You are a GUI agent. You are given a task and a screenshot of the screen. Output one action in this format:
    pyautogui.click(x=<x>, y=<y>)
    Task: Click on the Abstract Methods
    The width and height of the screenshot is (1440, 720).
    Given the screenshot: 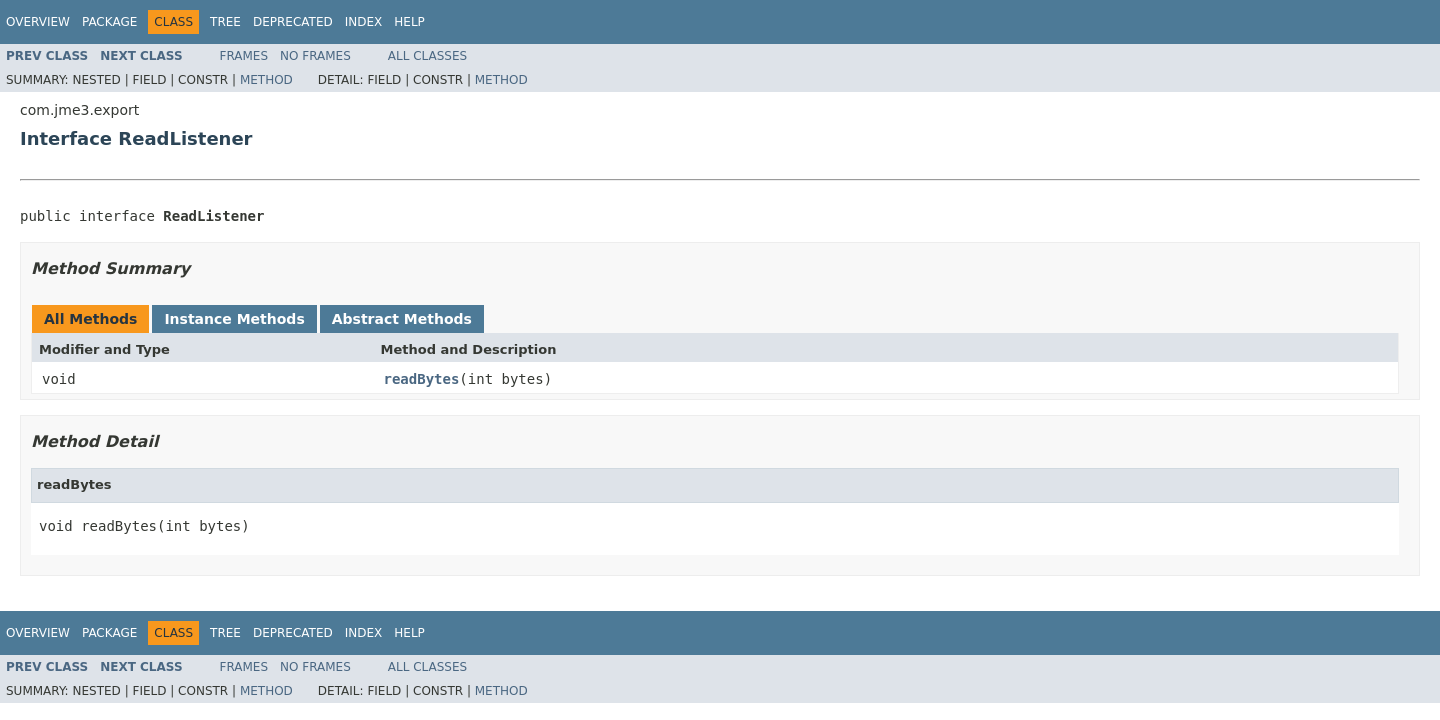 What is the action you would take?
    pyautogui.click(x=402, y=319)
    